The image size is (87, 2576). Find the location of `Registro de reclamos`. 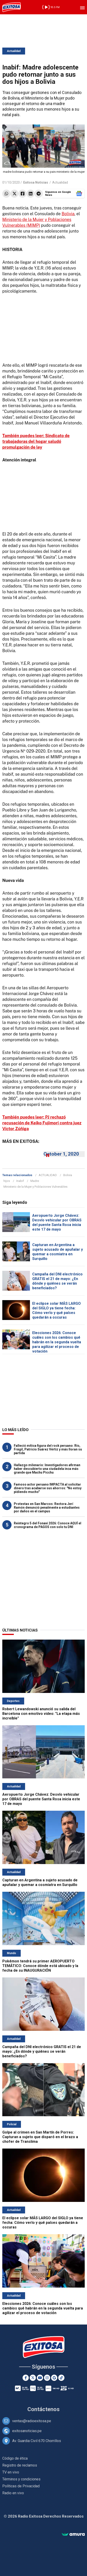

Registro de reclamos is located at coordinates (19, 2465).